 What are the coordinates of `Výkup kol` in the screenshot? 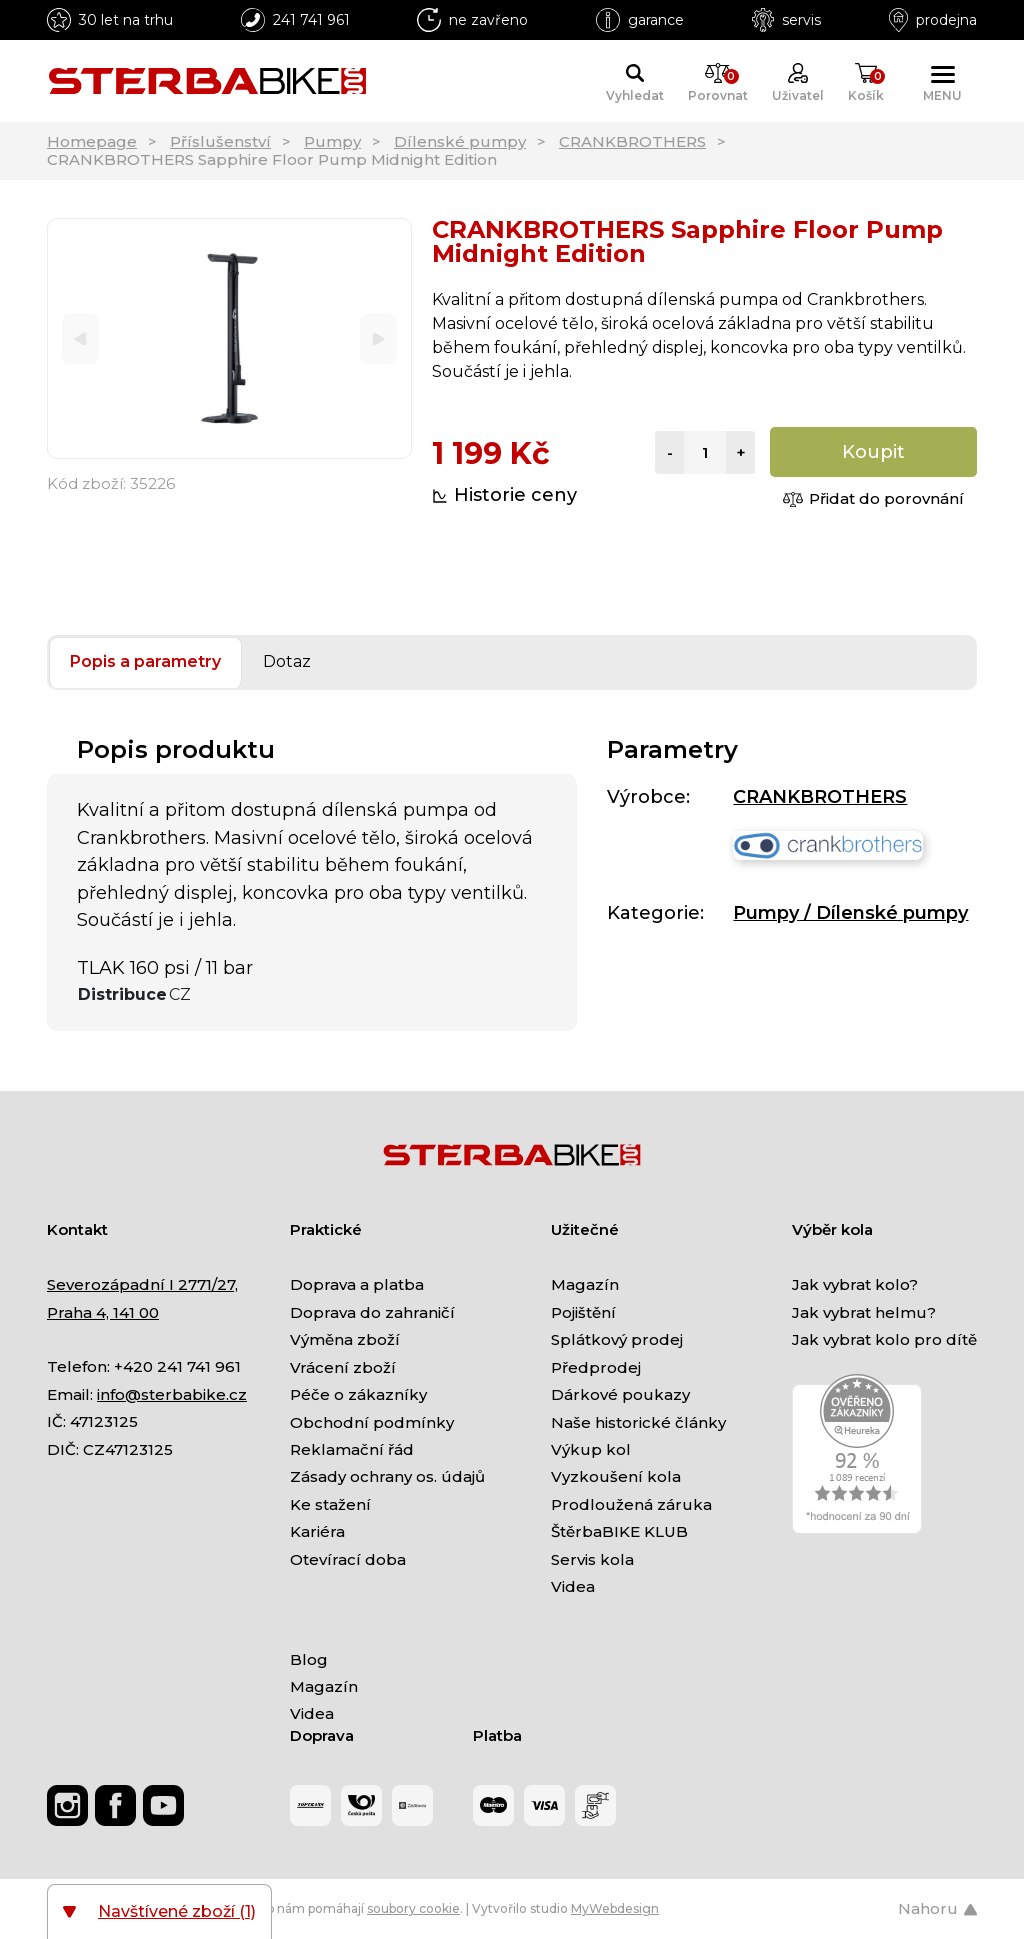 It's located at (591, 1449).